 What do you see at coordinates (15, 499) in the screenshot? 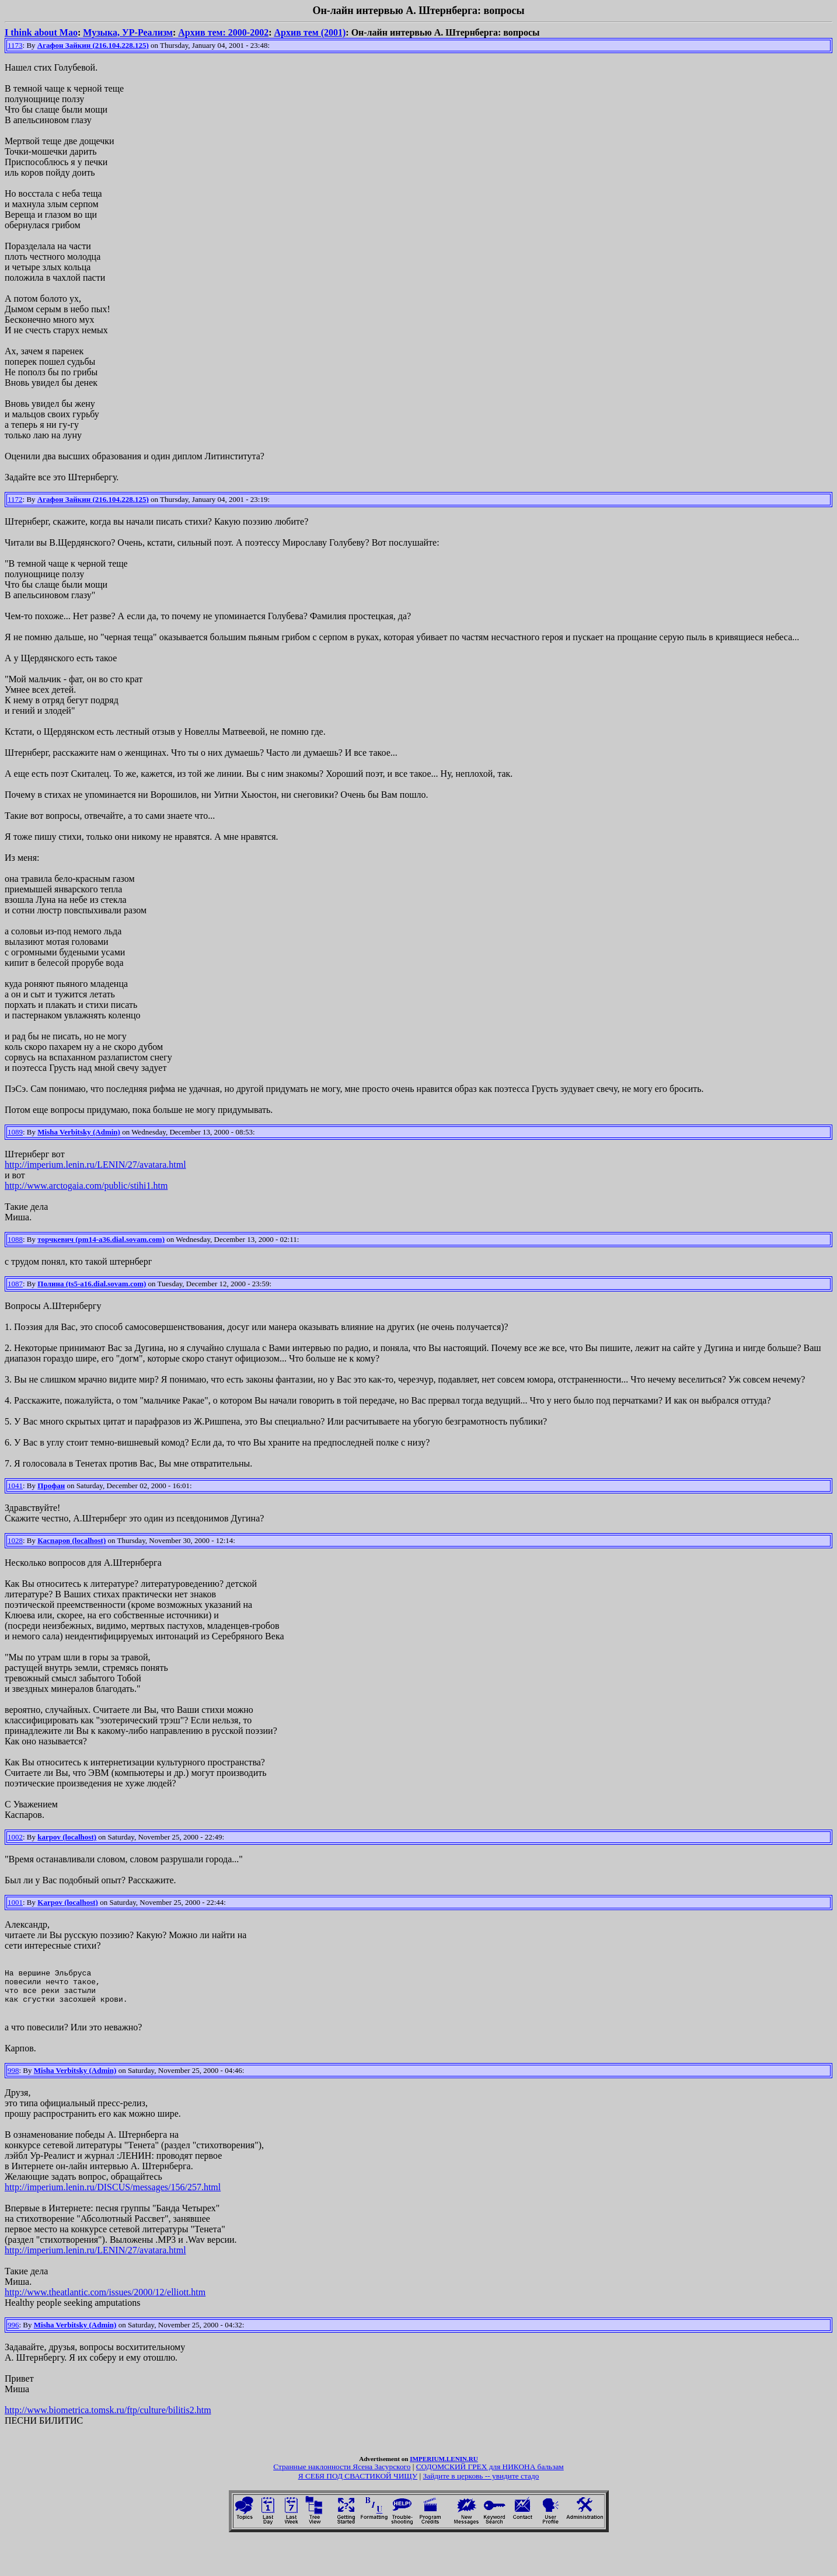
I see `1172` at bounding box center [15, 499].